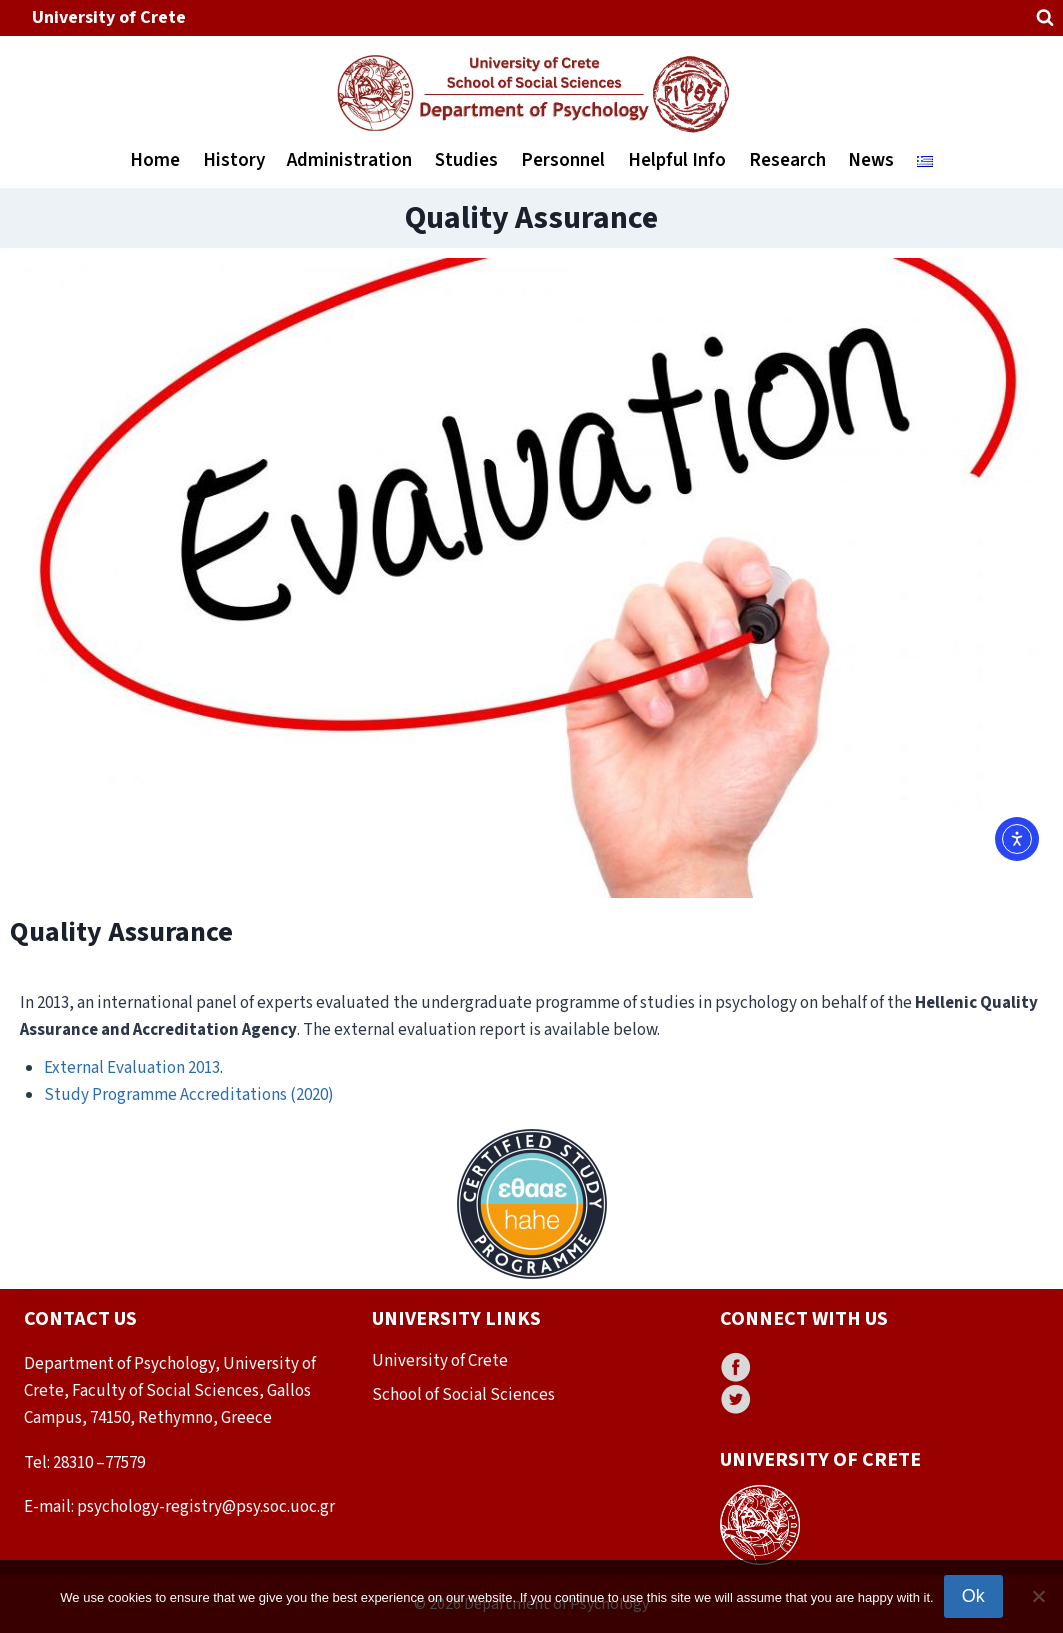 The height and width of the screenshot is (1633, 1063). Describe the element at coordinates (109, 17) in the screenshot. I see `University of Crete` at that location.